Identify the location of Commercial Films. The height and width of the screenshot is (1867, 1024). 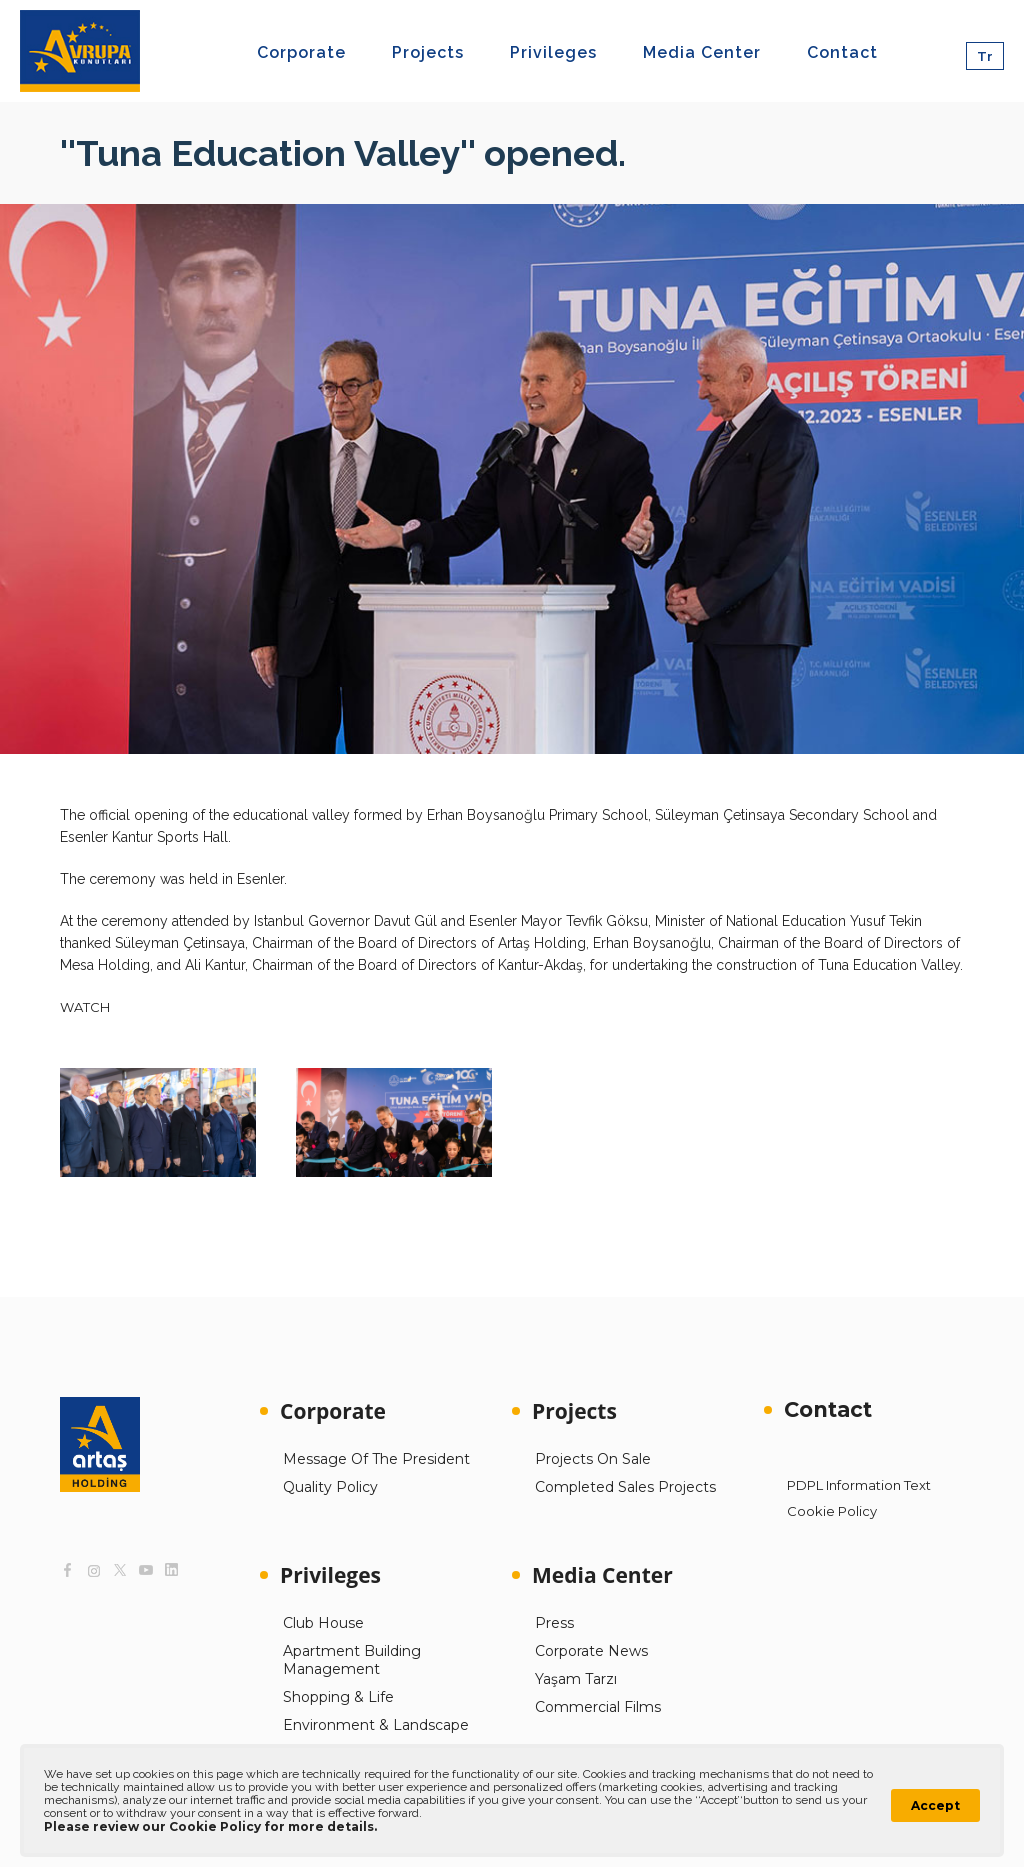
(598, 1707).